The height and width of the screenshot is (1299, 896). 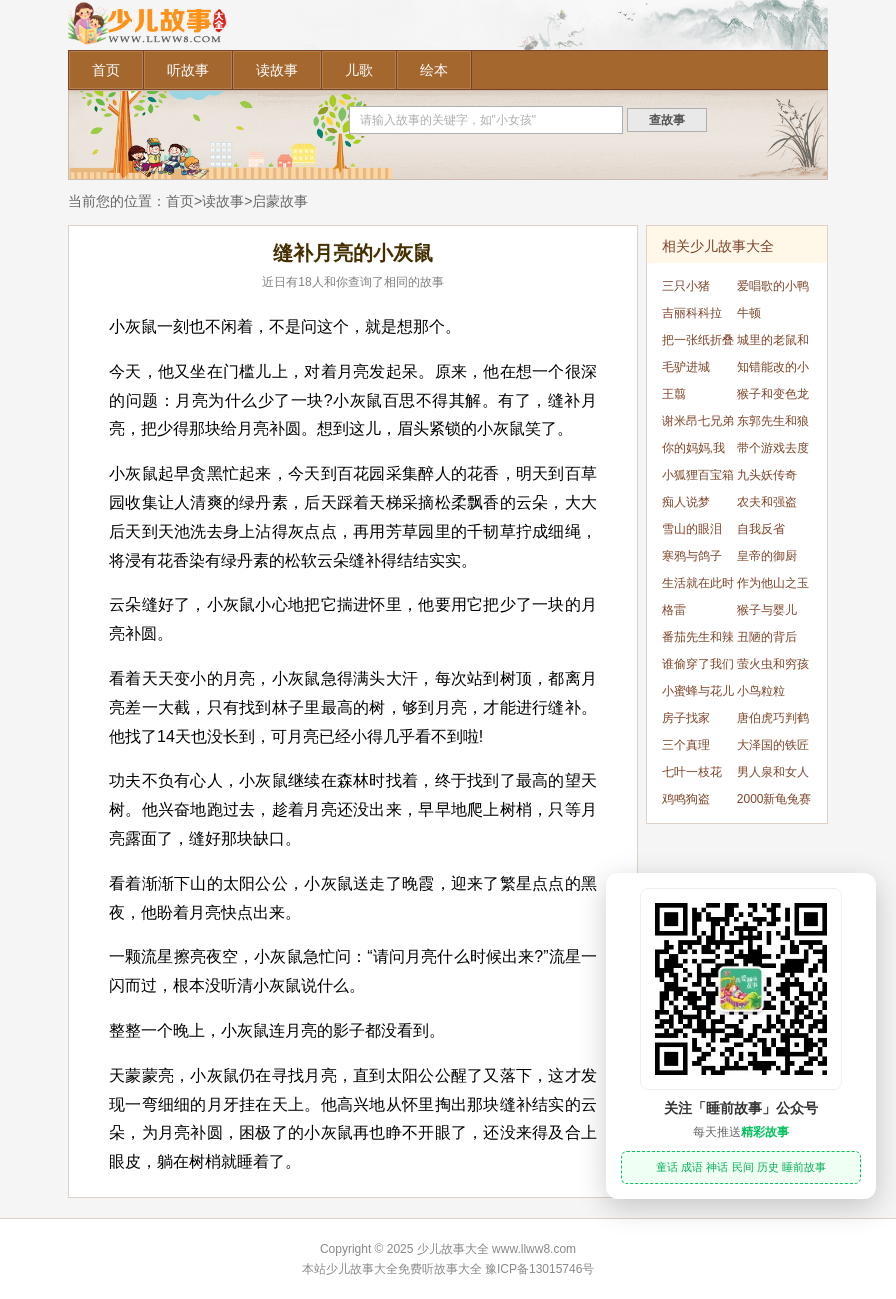 I want to click on 自我反省, so click(x=761, y=529).